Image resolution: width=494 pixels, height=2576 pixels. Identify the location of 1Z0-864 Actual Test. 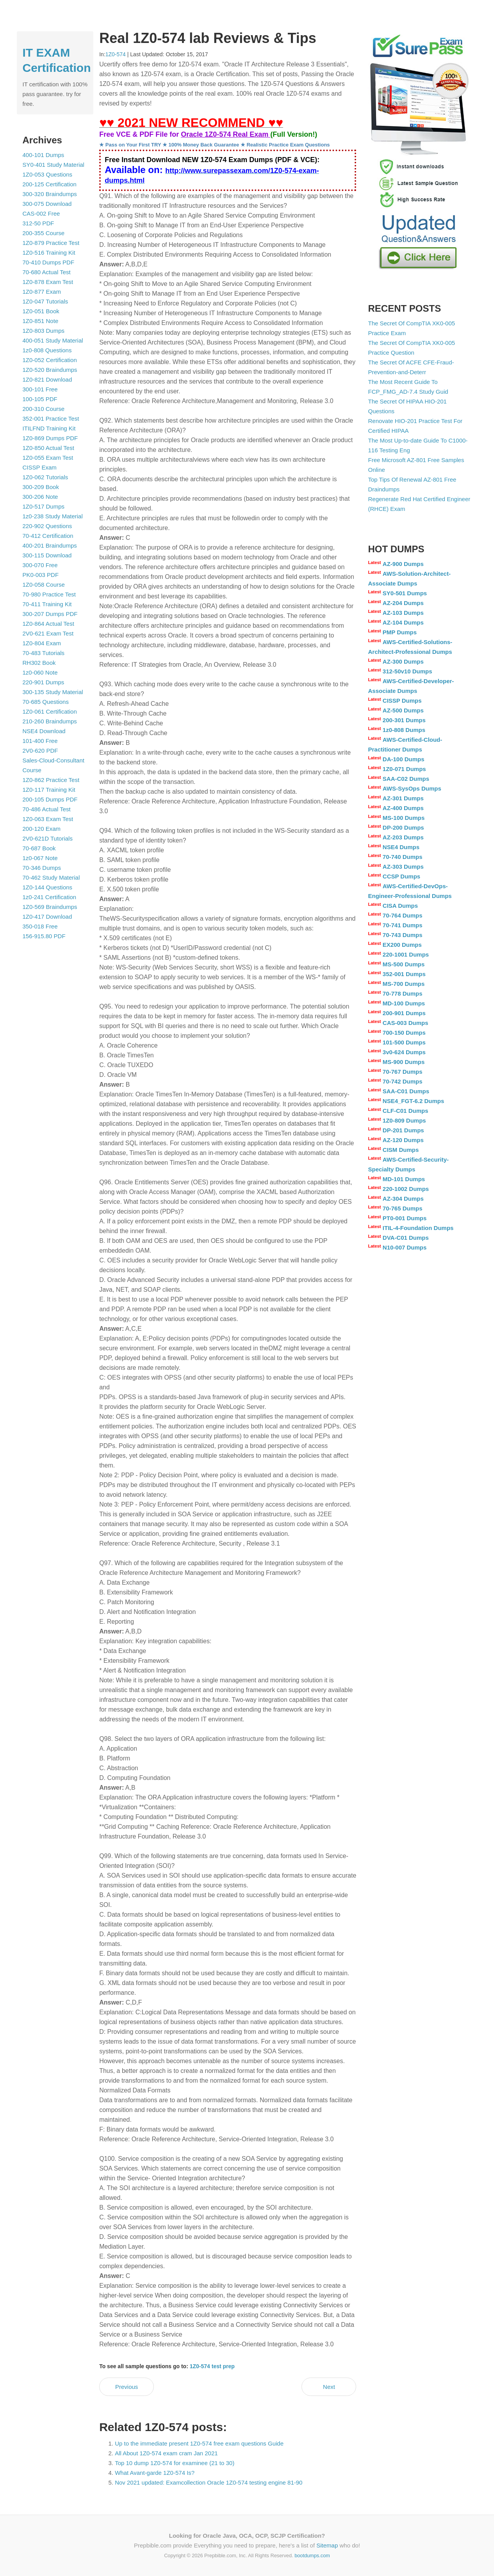
(48, 623).